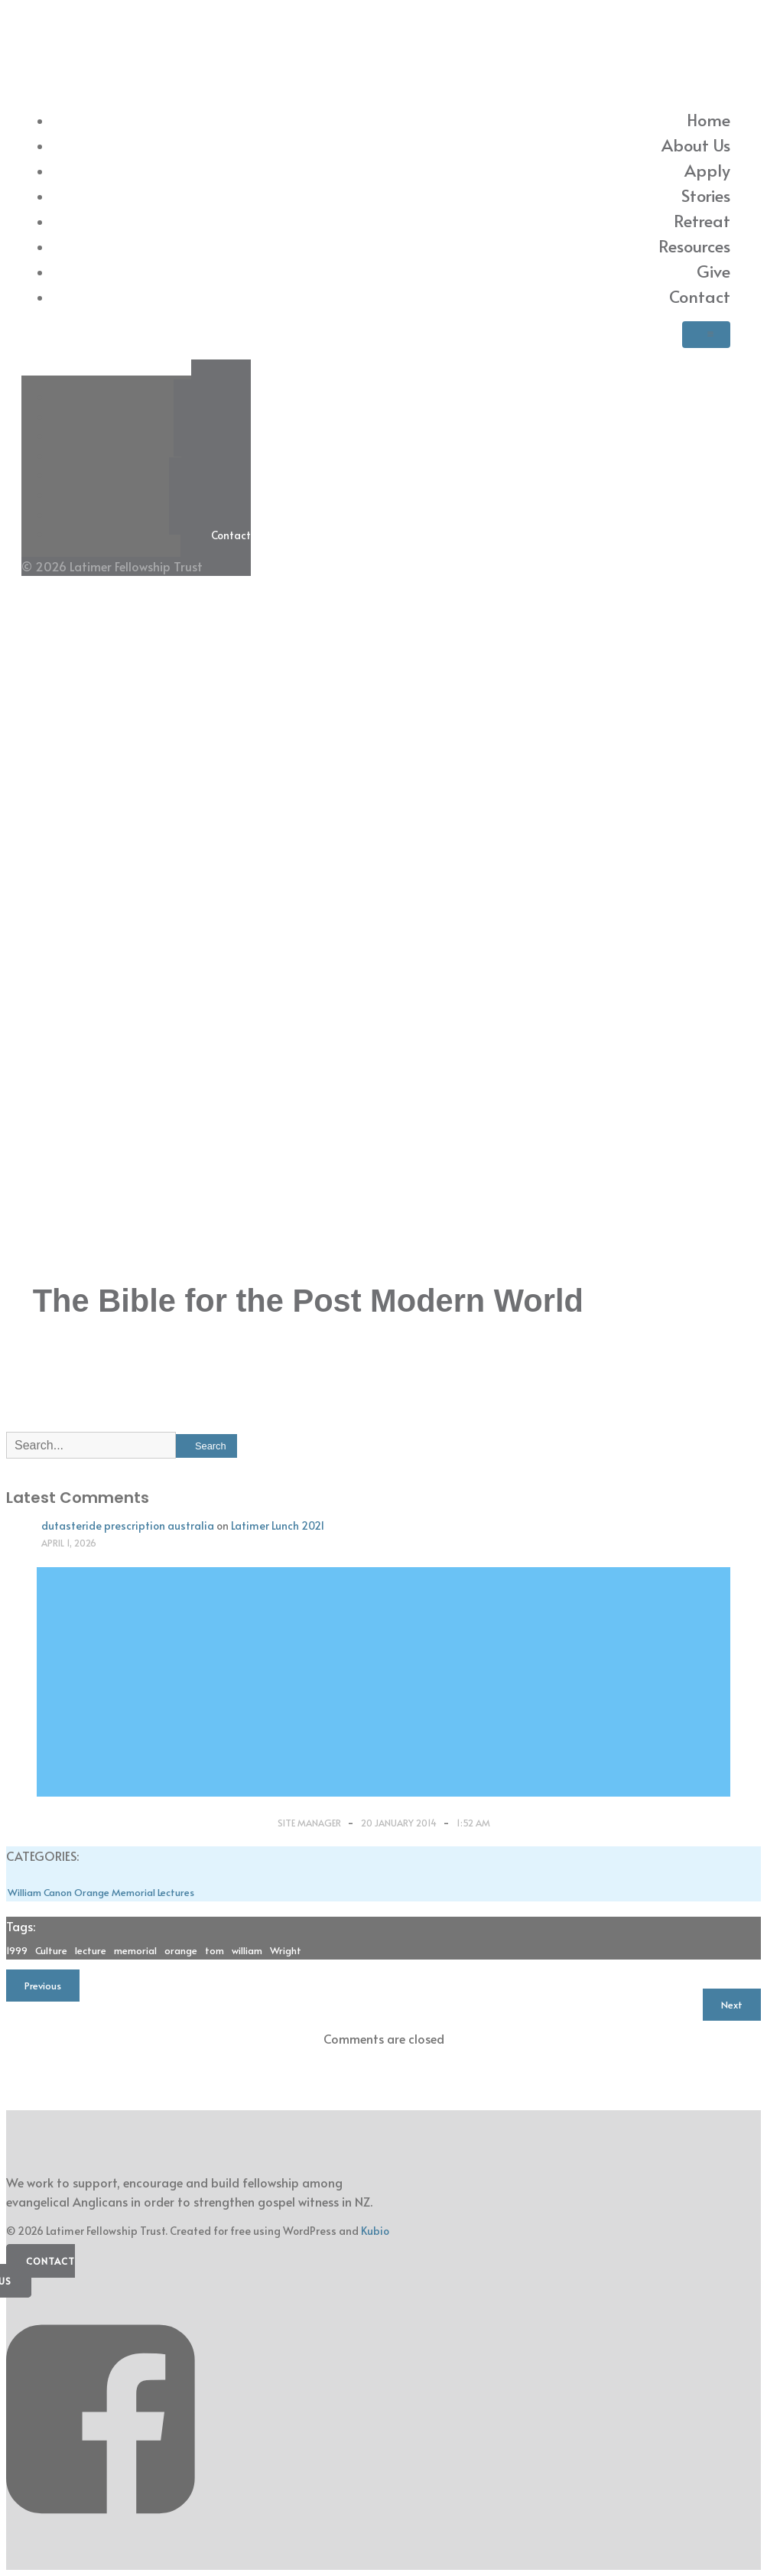  What do you see at coordinates (17, 1950) in the screenshot?
I see `1999` at bounding box center [17, 1950].